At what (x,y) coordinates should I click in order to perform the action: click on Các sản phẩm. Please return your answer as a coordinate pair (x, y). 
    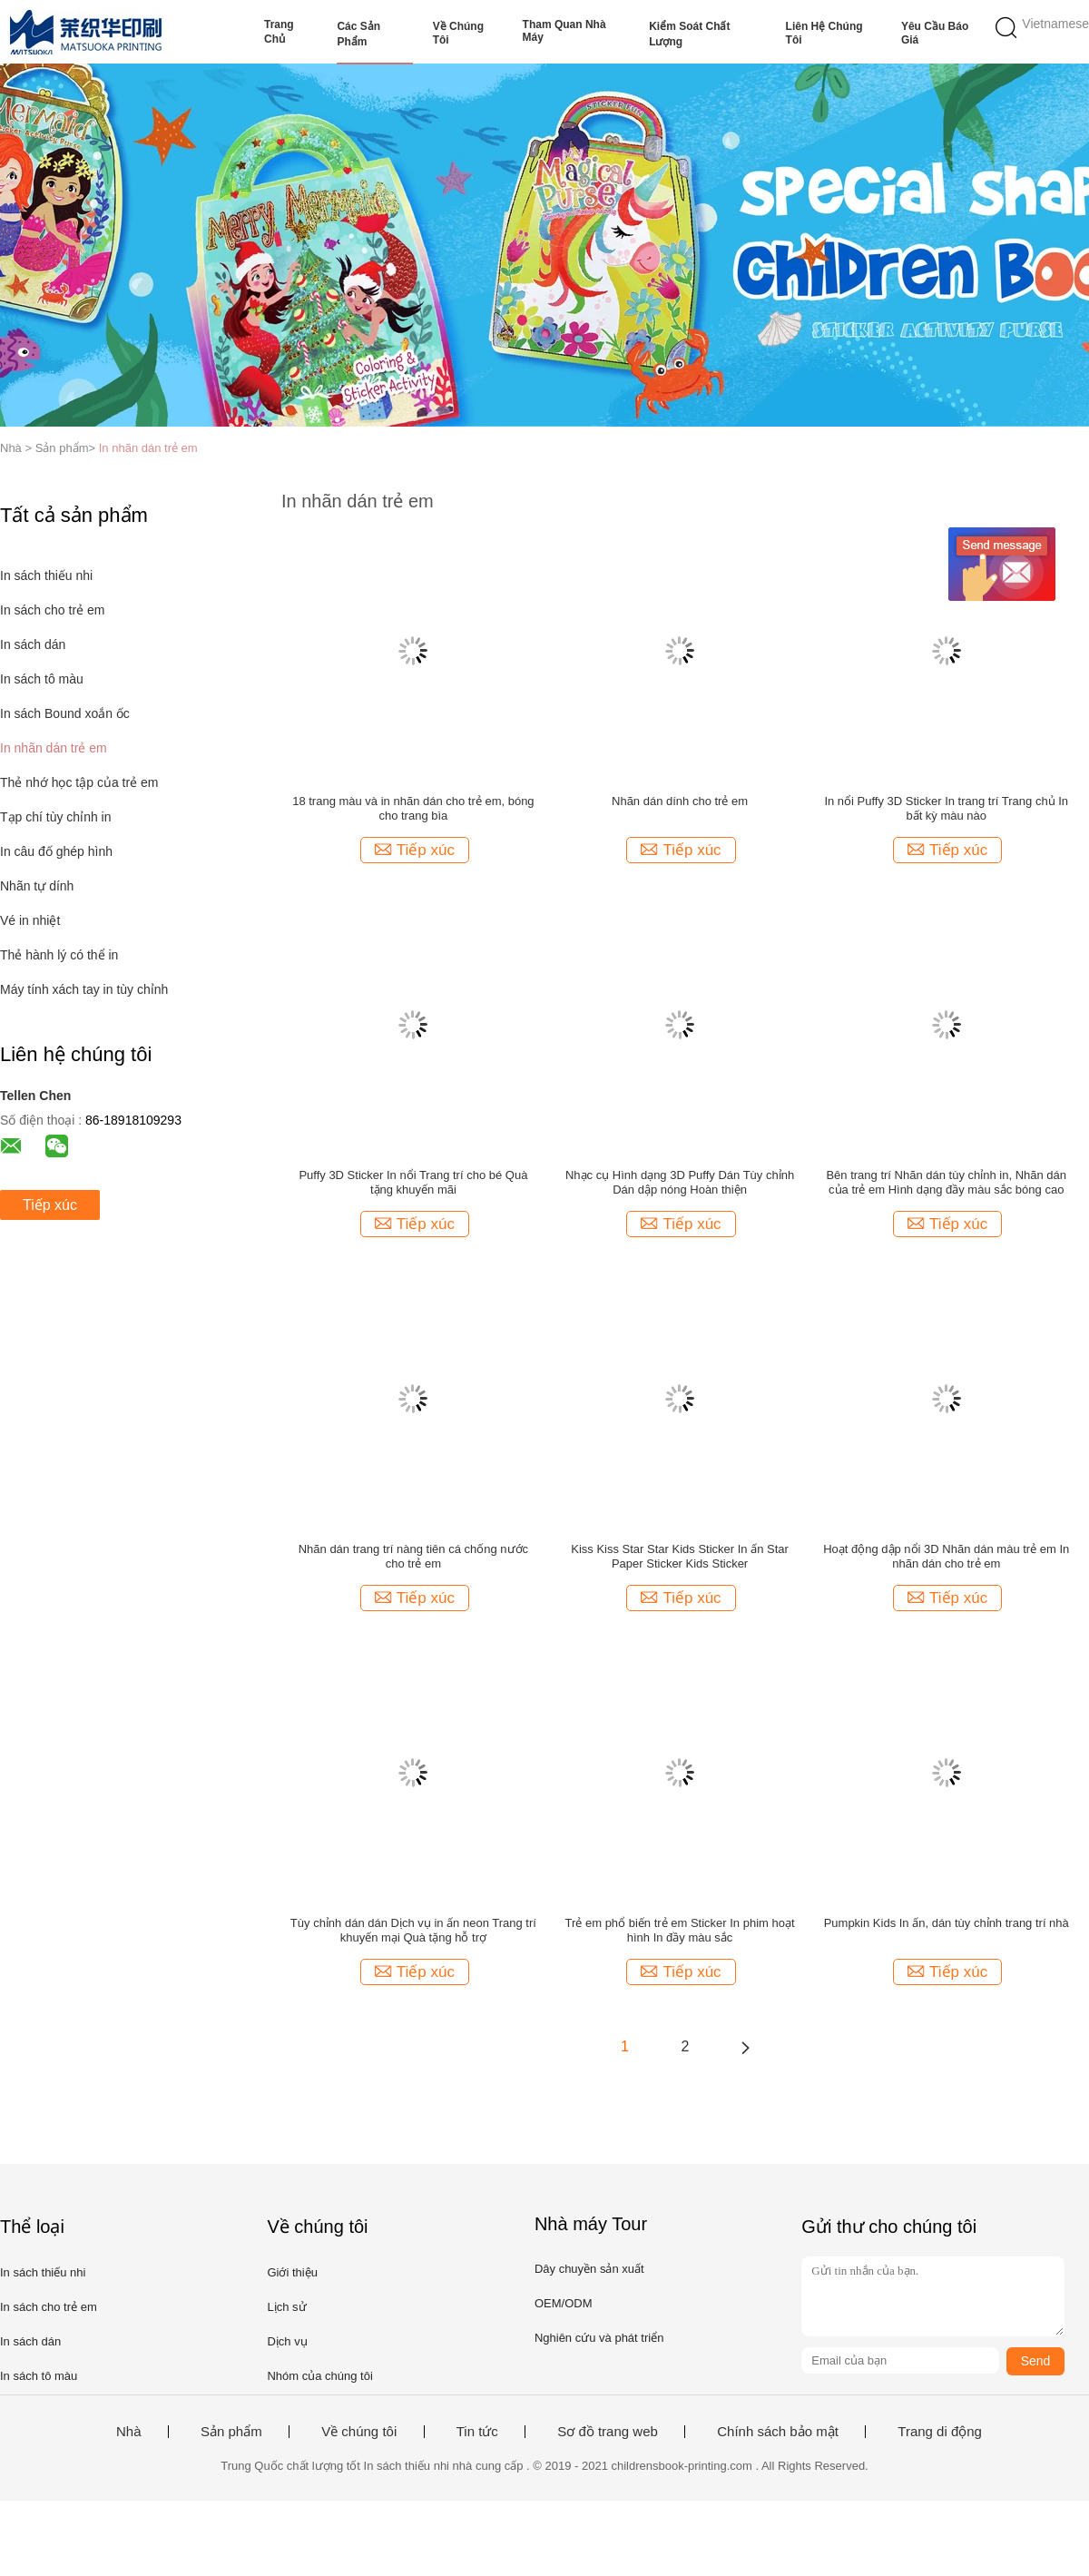
    Looking at the image, I should click on (358, 34).